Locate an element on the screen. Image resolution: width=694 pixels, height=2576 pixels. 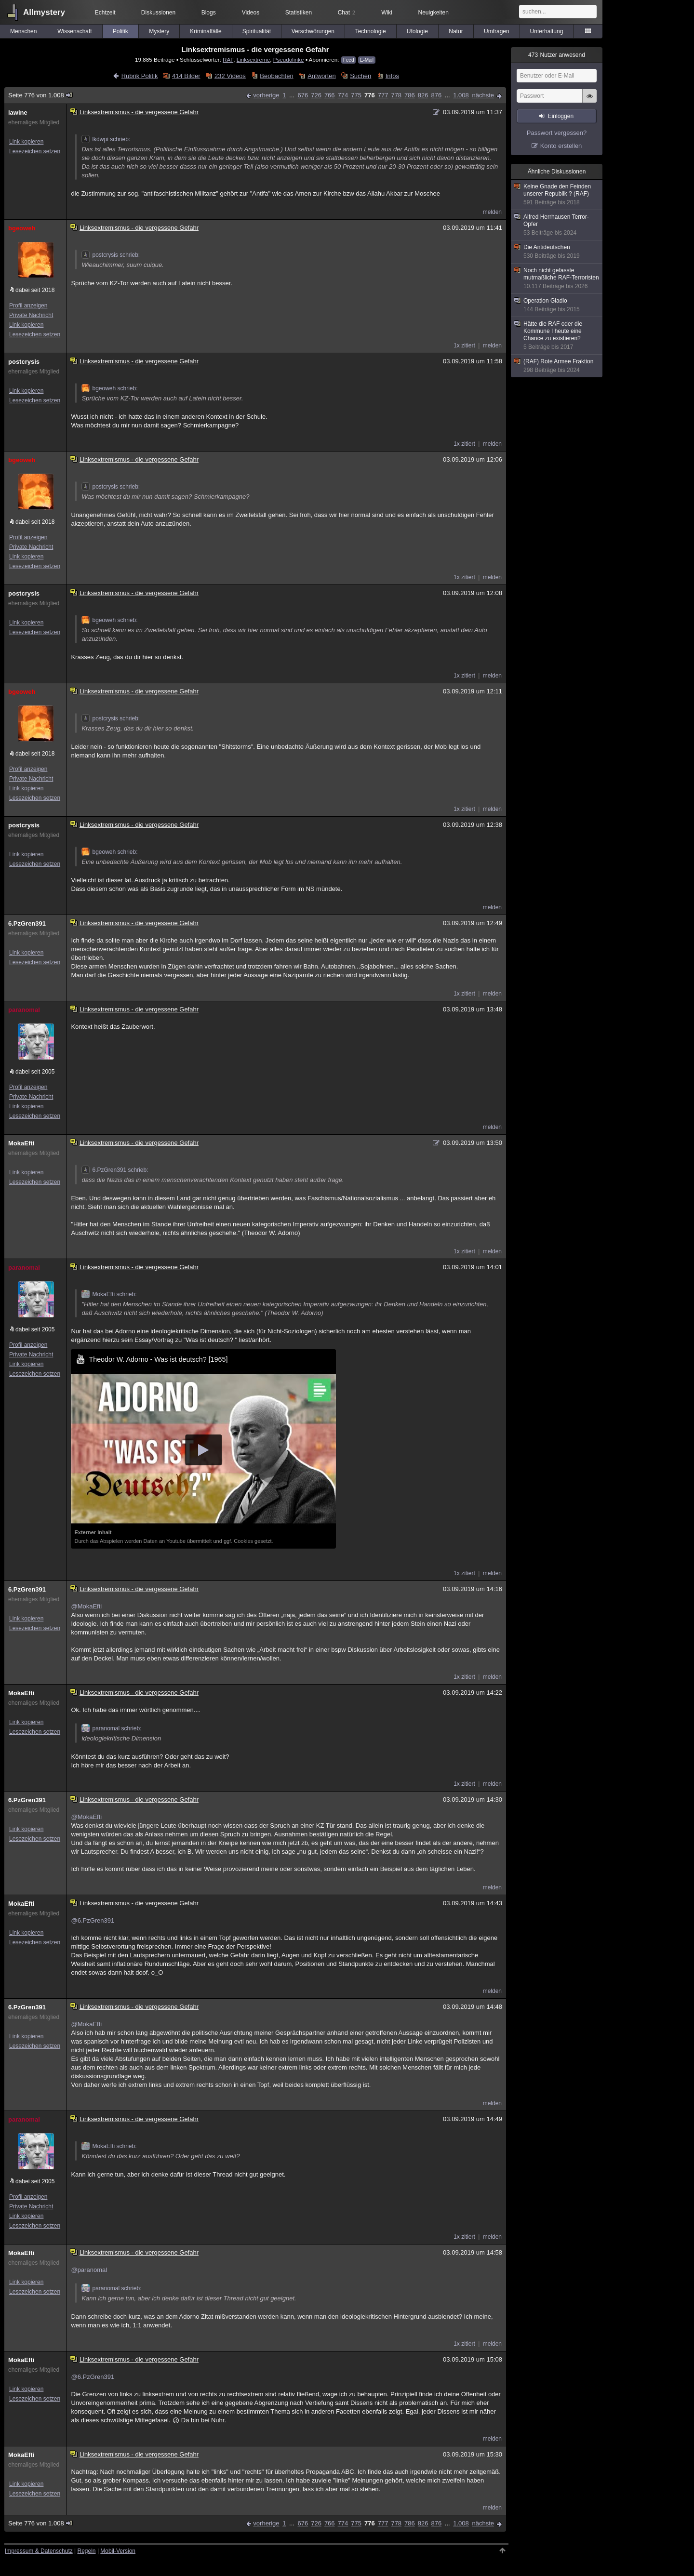
775 is located at coordinates (356, 95).